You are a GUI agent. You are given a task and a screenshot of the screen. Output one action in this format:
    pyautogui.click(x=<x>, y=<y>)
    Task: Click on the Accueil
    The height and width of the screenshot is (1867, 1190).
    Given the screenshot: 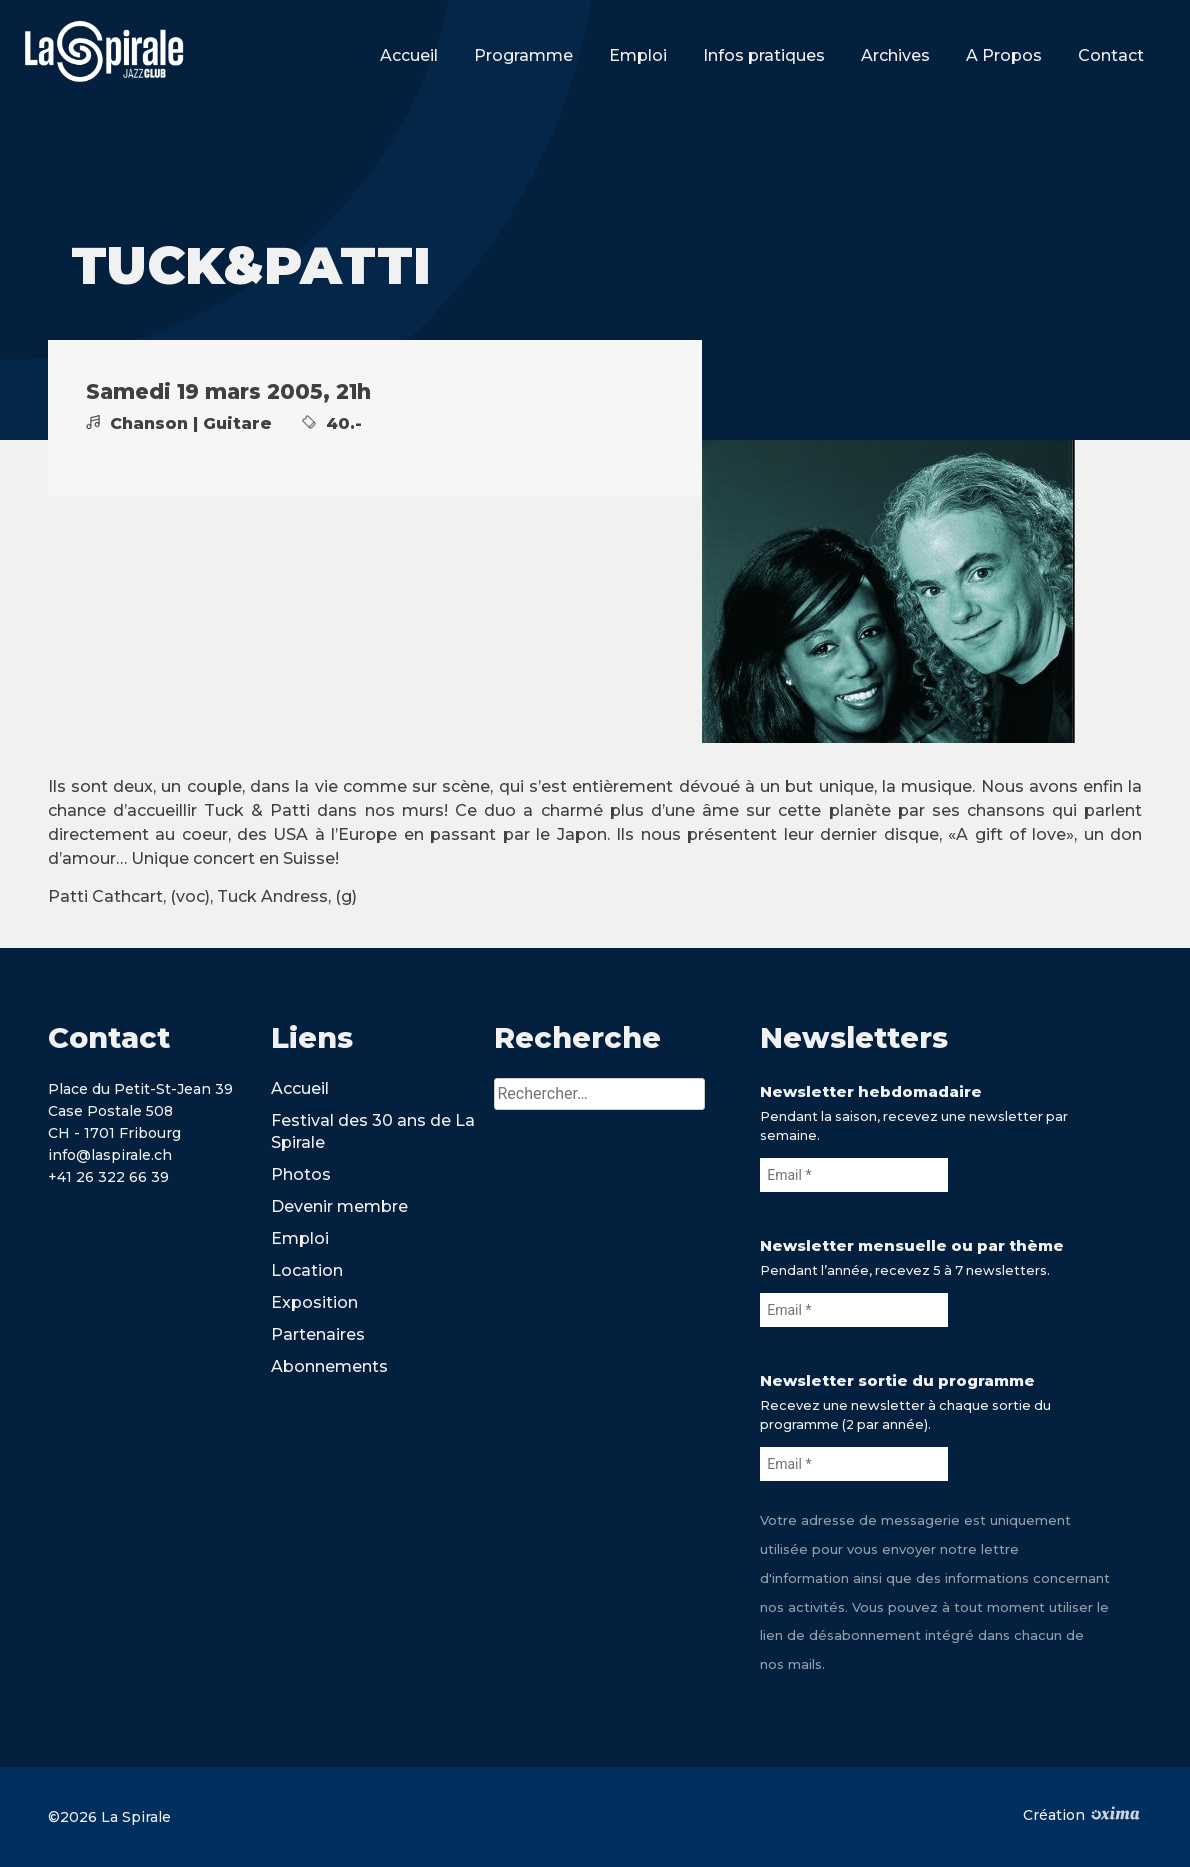 What is the action you would take?
    pyautogui.click(x=409, y=55)
    